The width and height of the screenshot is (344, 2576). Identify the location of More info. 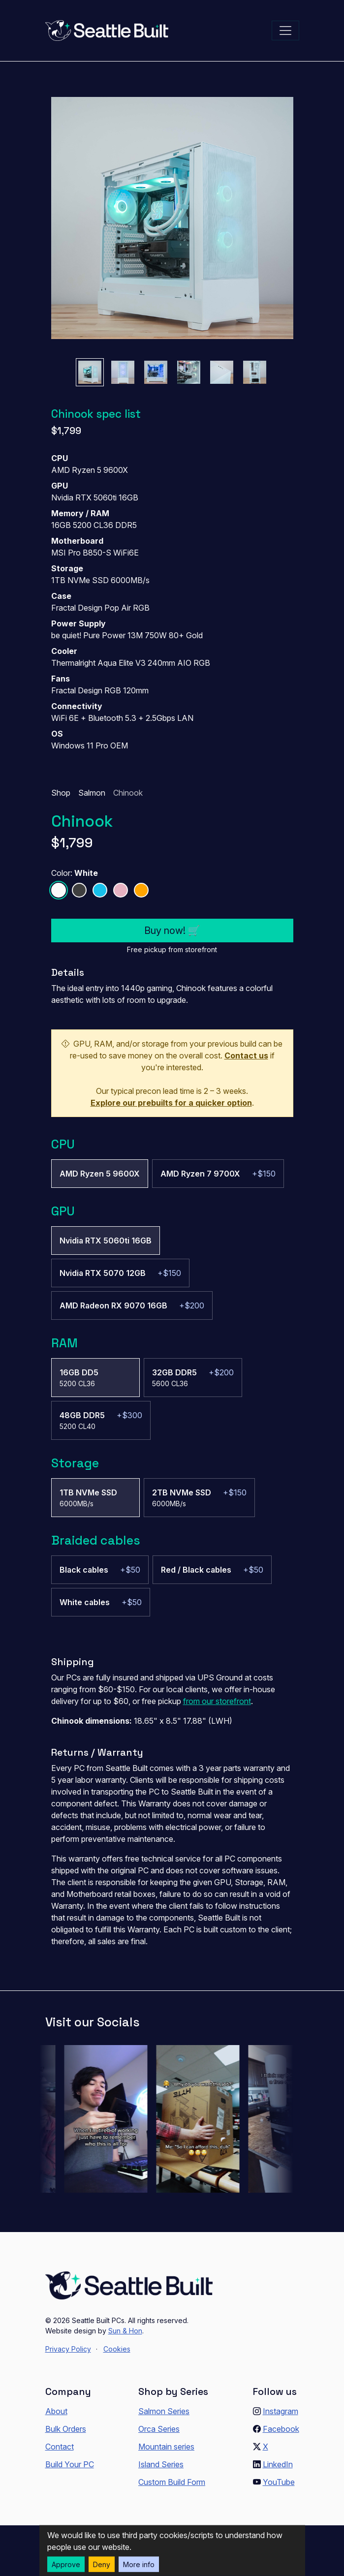
(139, 2564).